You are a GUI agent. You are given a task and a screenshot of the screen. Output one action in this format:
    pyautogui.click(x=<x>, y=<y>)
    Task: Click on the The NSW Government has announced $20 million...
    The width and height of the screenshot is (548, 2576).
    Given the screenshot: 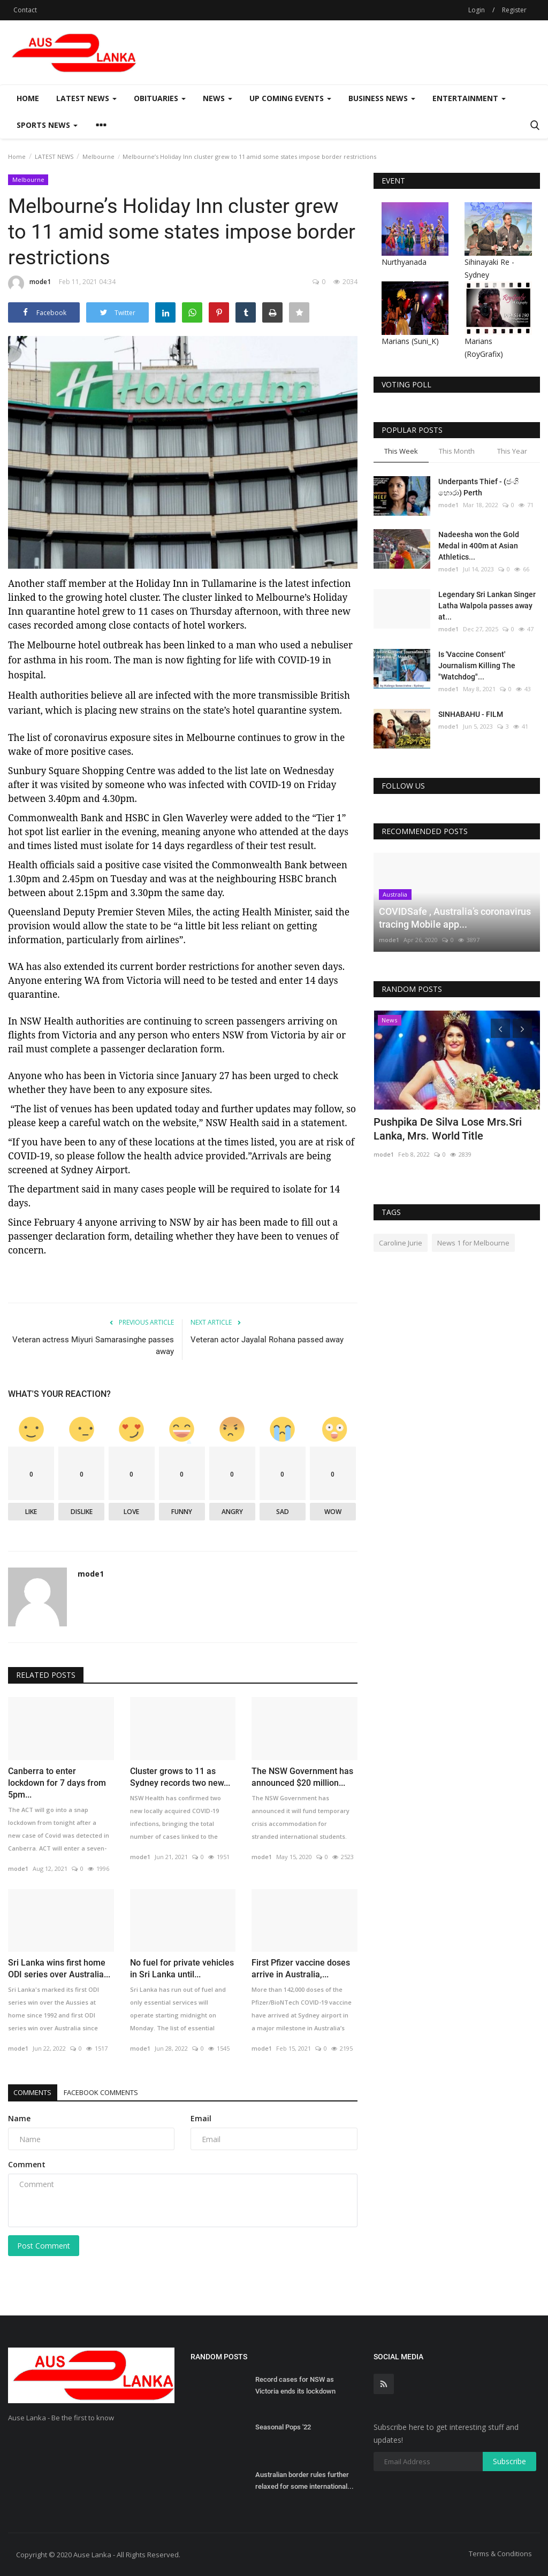 What is the action you would take?
    pyautogui.click(x=302, y=1777)
    